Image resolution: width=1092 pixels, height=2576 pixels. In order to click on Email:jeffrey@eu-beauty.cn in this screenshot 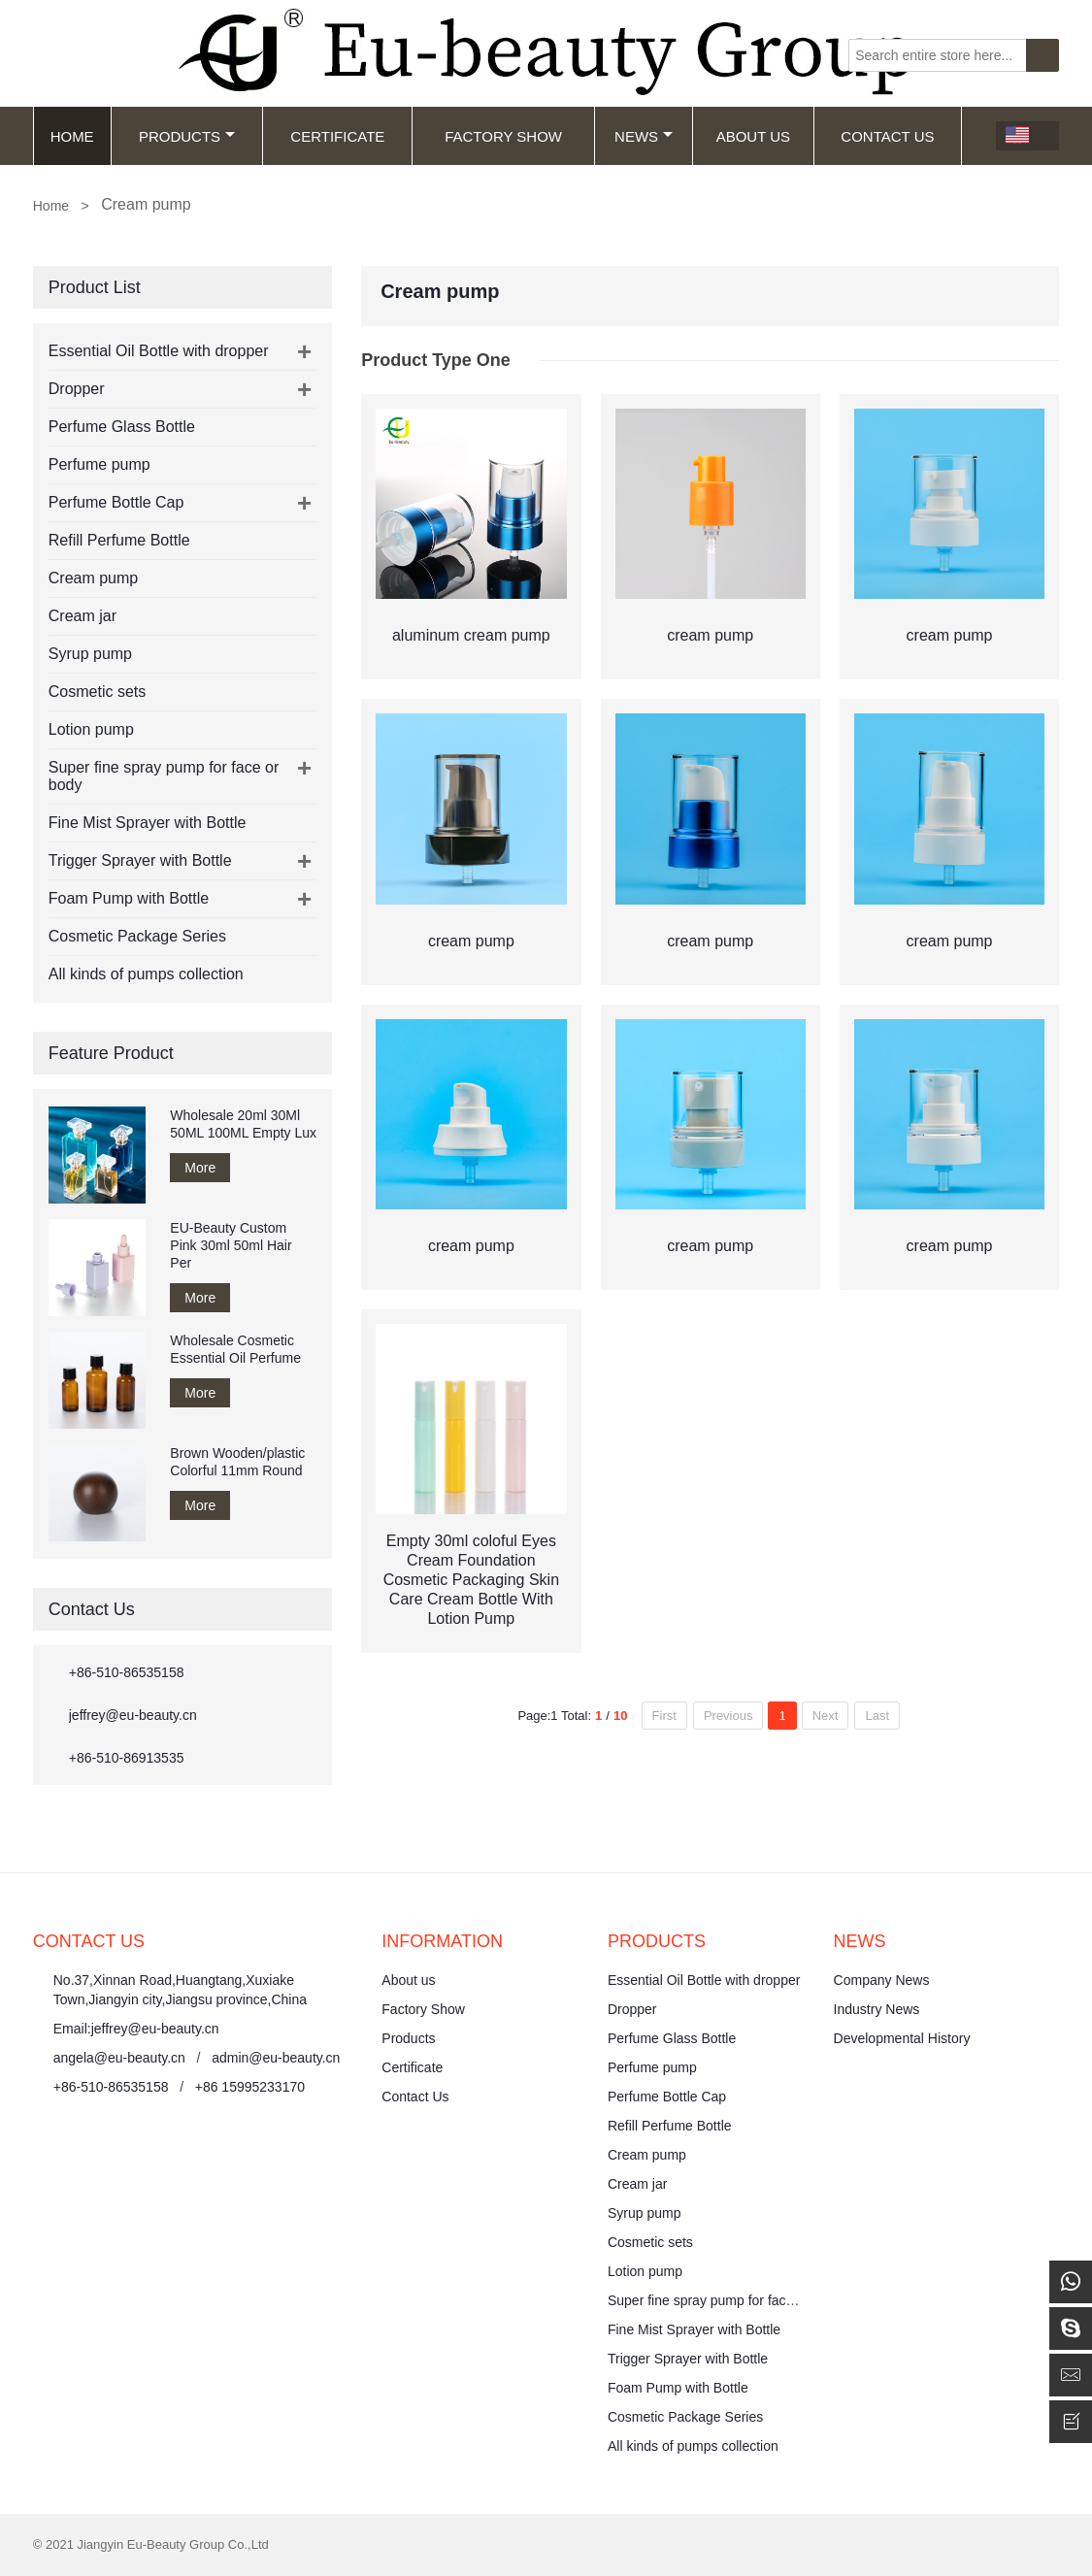, I will do `click(136, 2028)`.